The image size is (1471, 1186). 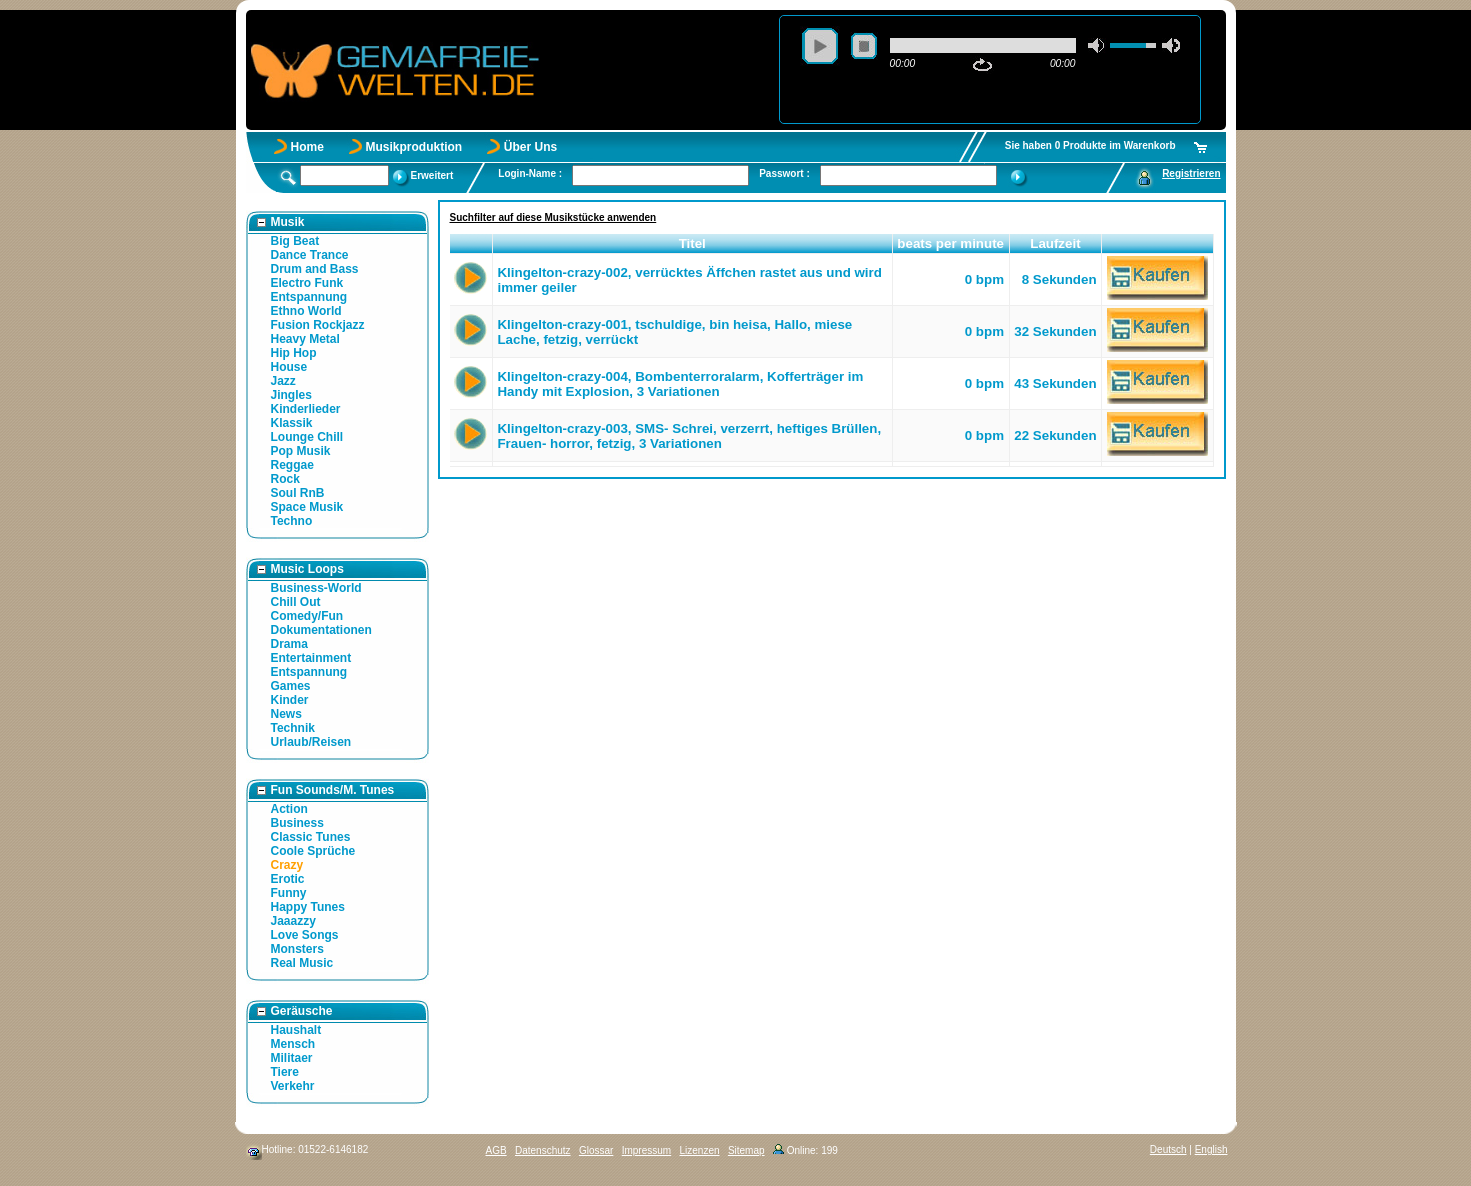 What do you see at coordinates (289, 367) in the screenshot?
I see `House` at bounding box center [289, 367].